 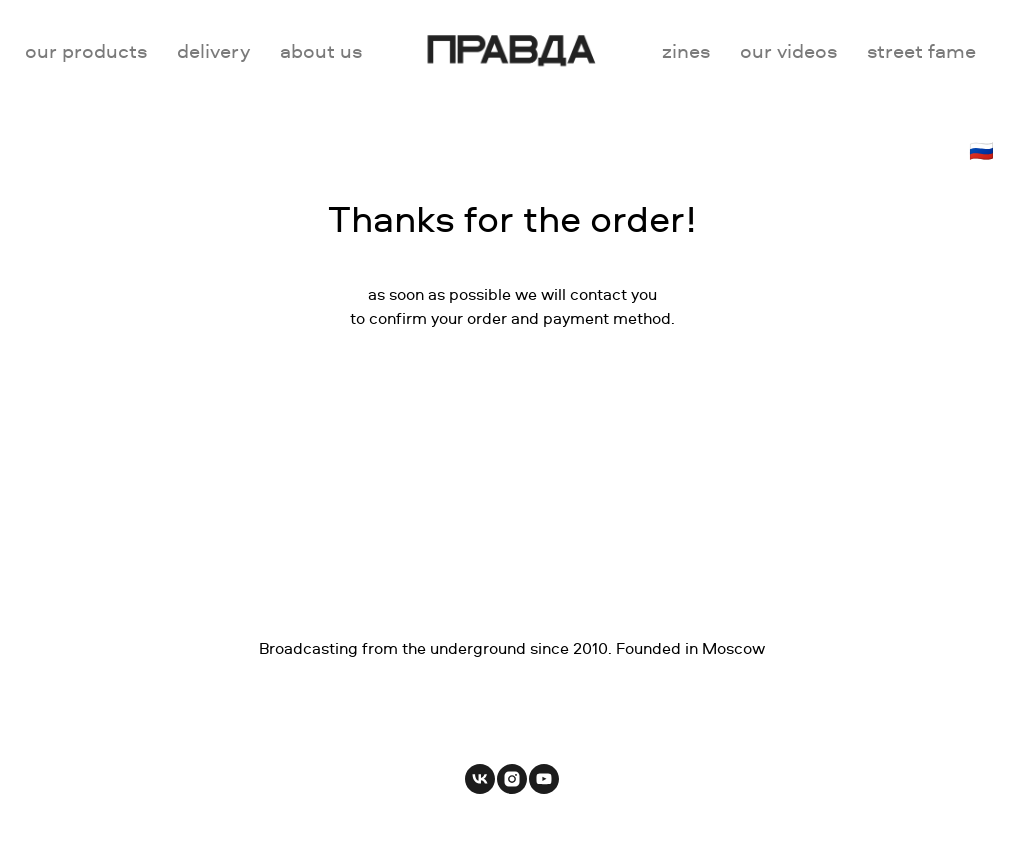 What do you see at coordinates (213, 50) in the screenshot?
I see `delivery` at bounding box center [213, 50].